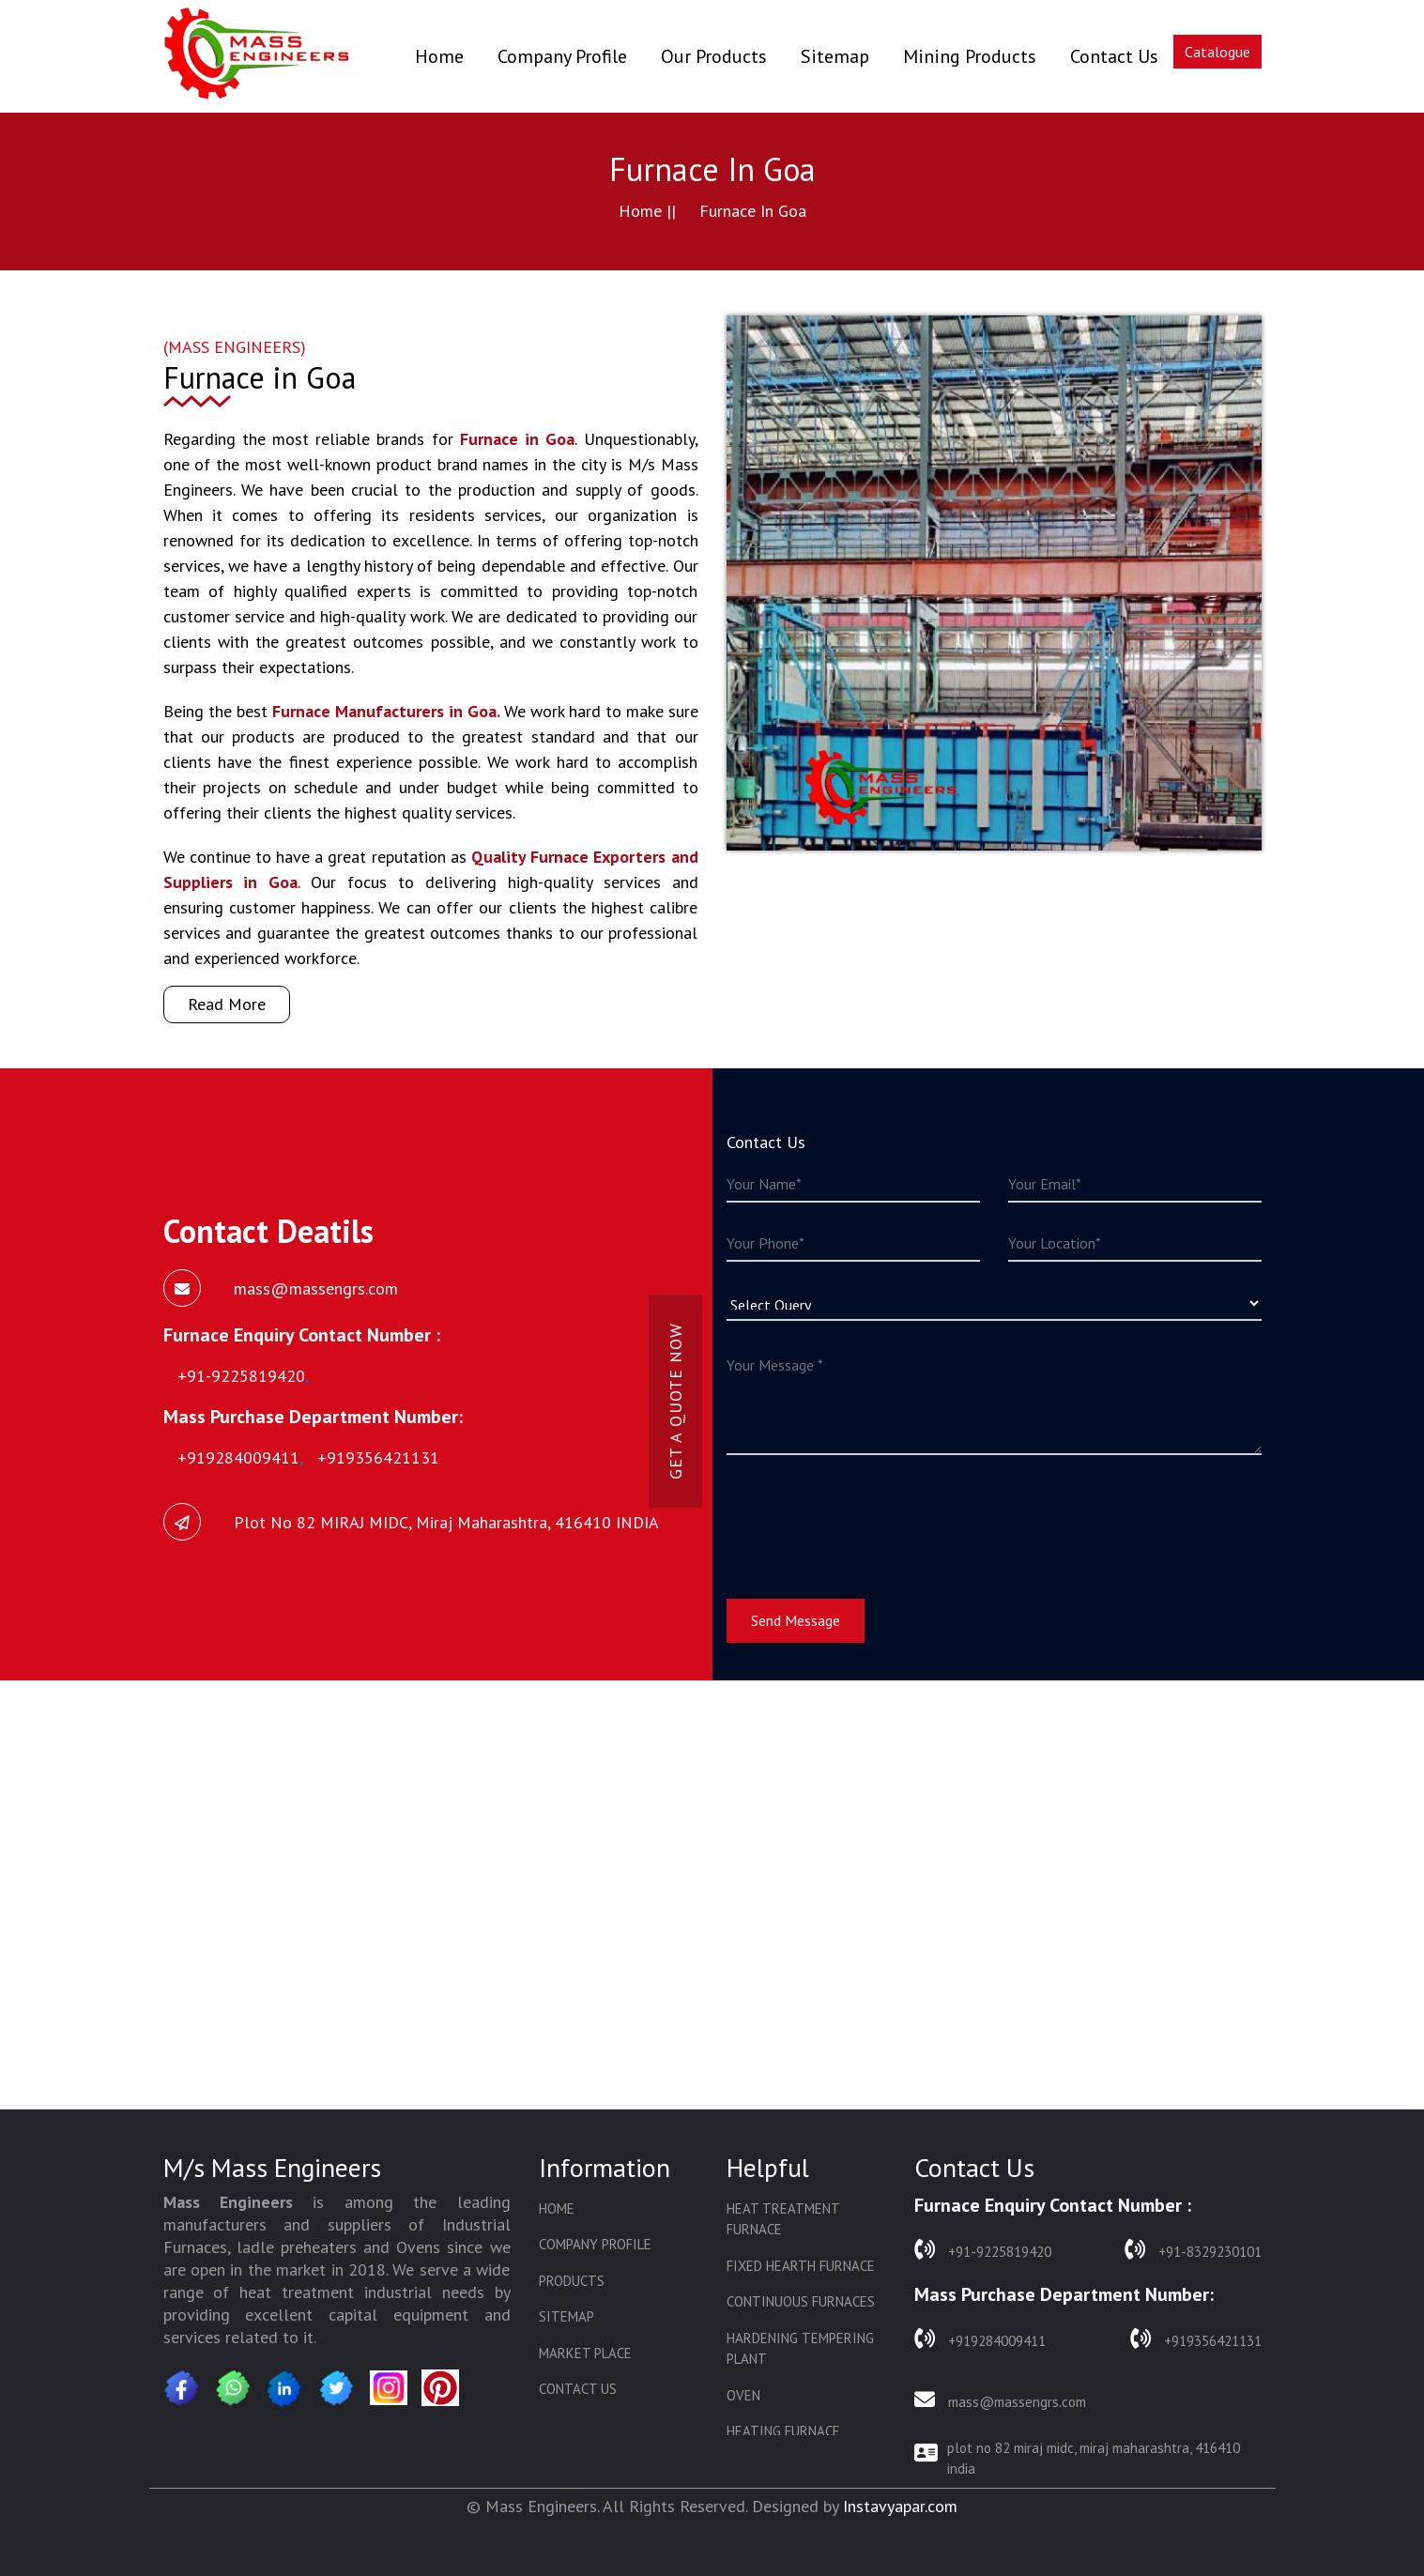 This screenshot has width=1424, height=2576. I want to click on +919356421131, so click(1196, 2338).